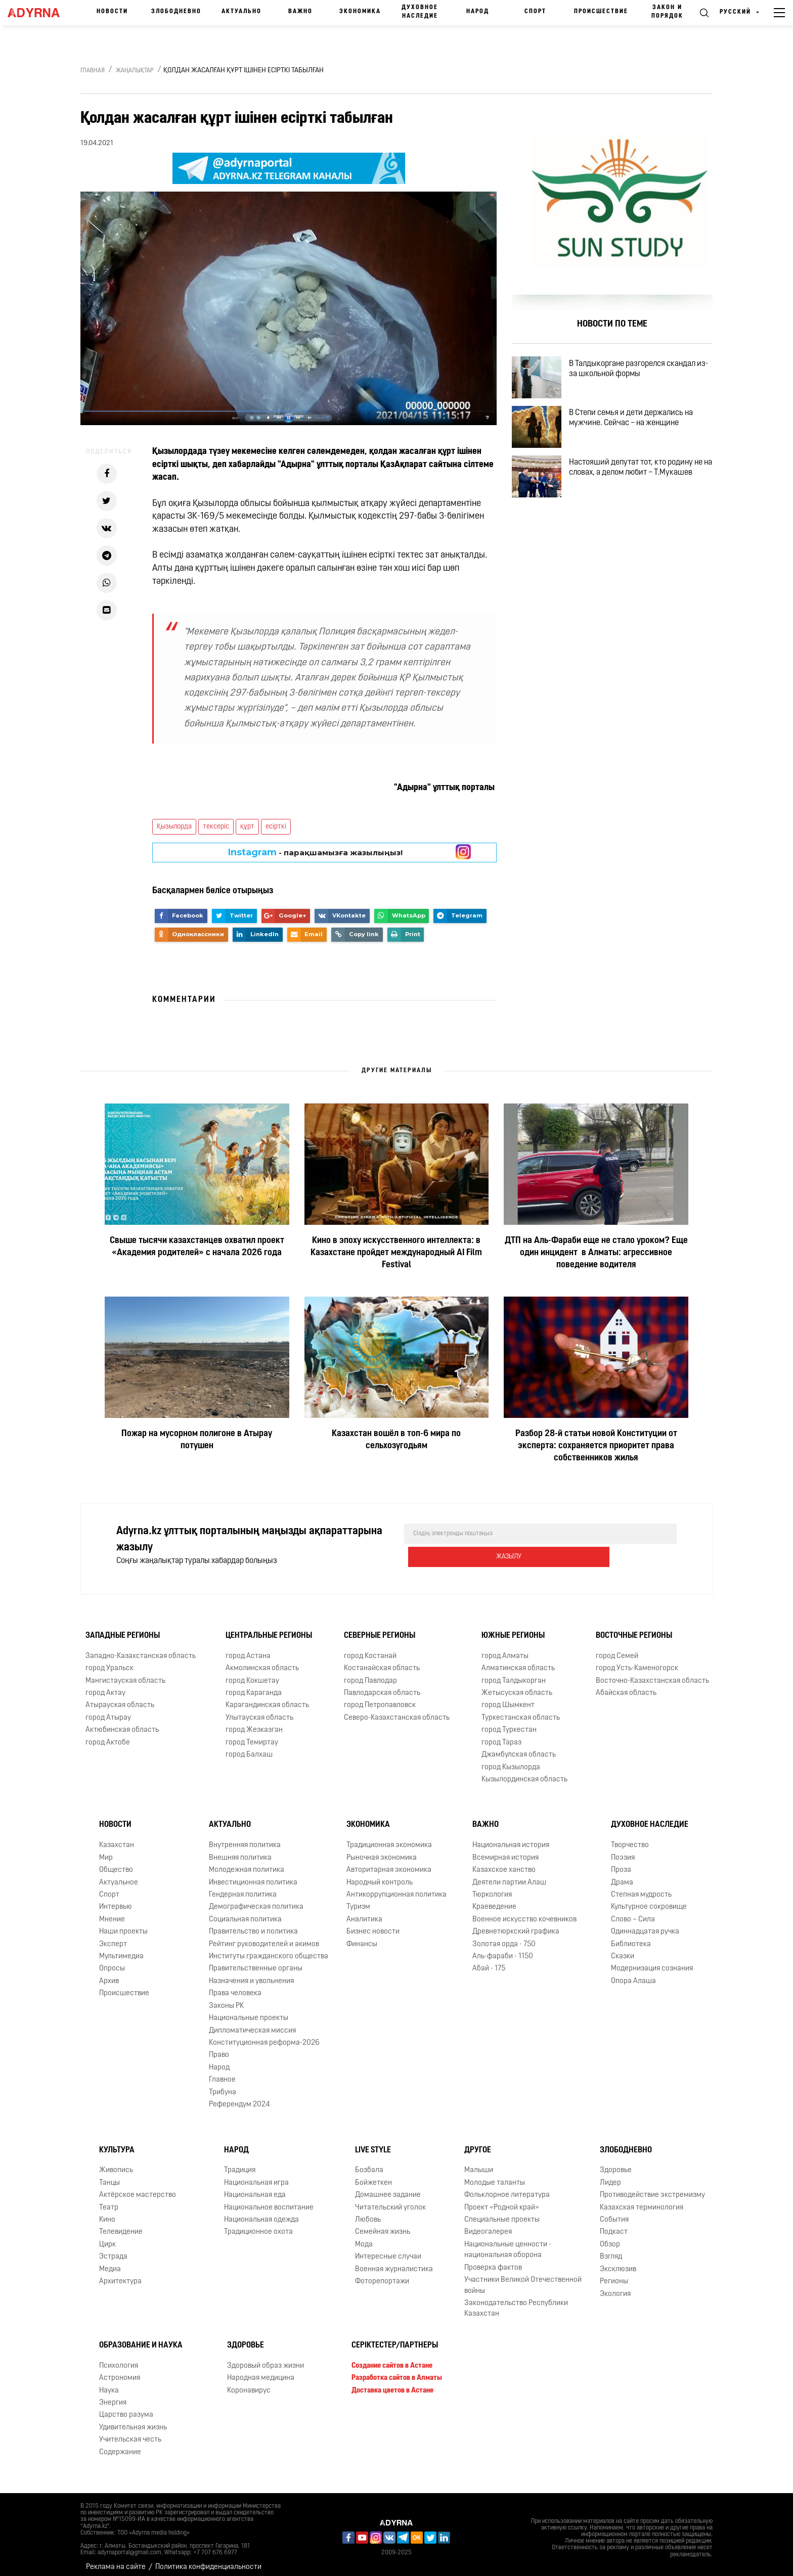 This screenshot has height=2576, width=793. Describe the element at coordinates (117, 2143) in the screenshot. I see `Культура` at that location.